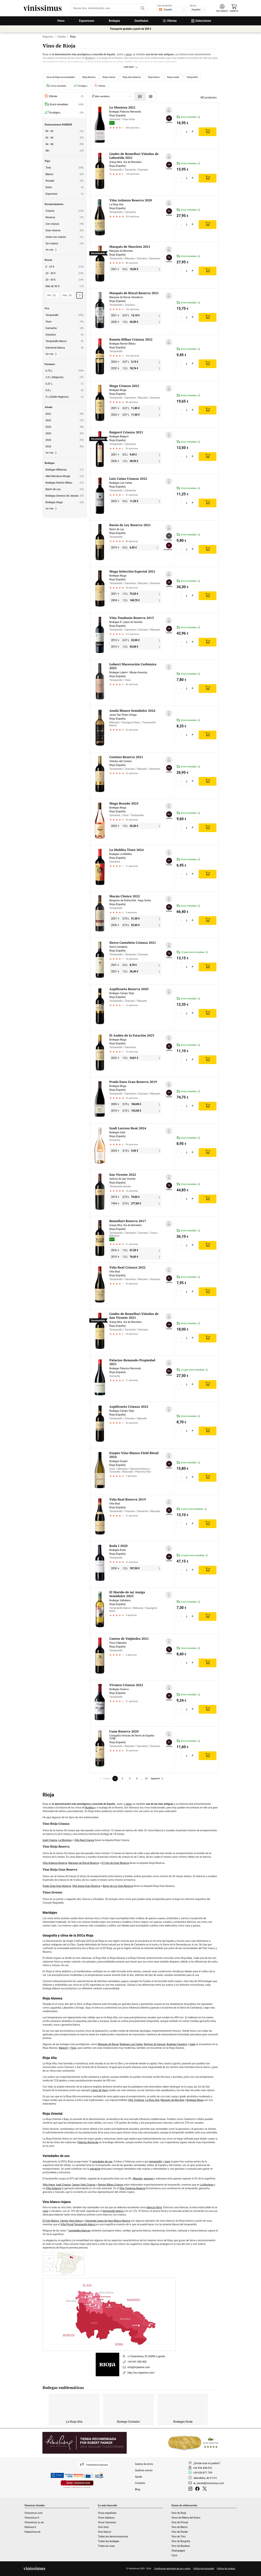 This screenshot has height=2576, width=261. What do you see at coordinates (64, 286) in the screenshot?
I see `Más de 50 €` at bounding box center [64, 286].